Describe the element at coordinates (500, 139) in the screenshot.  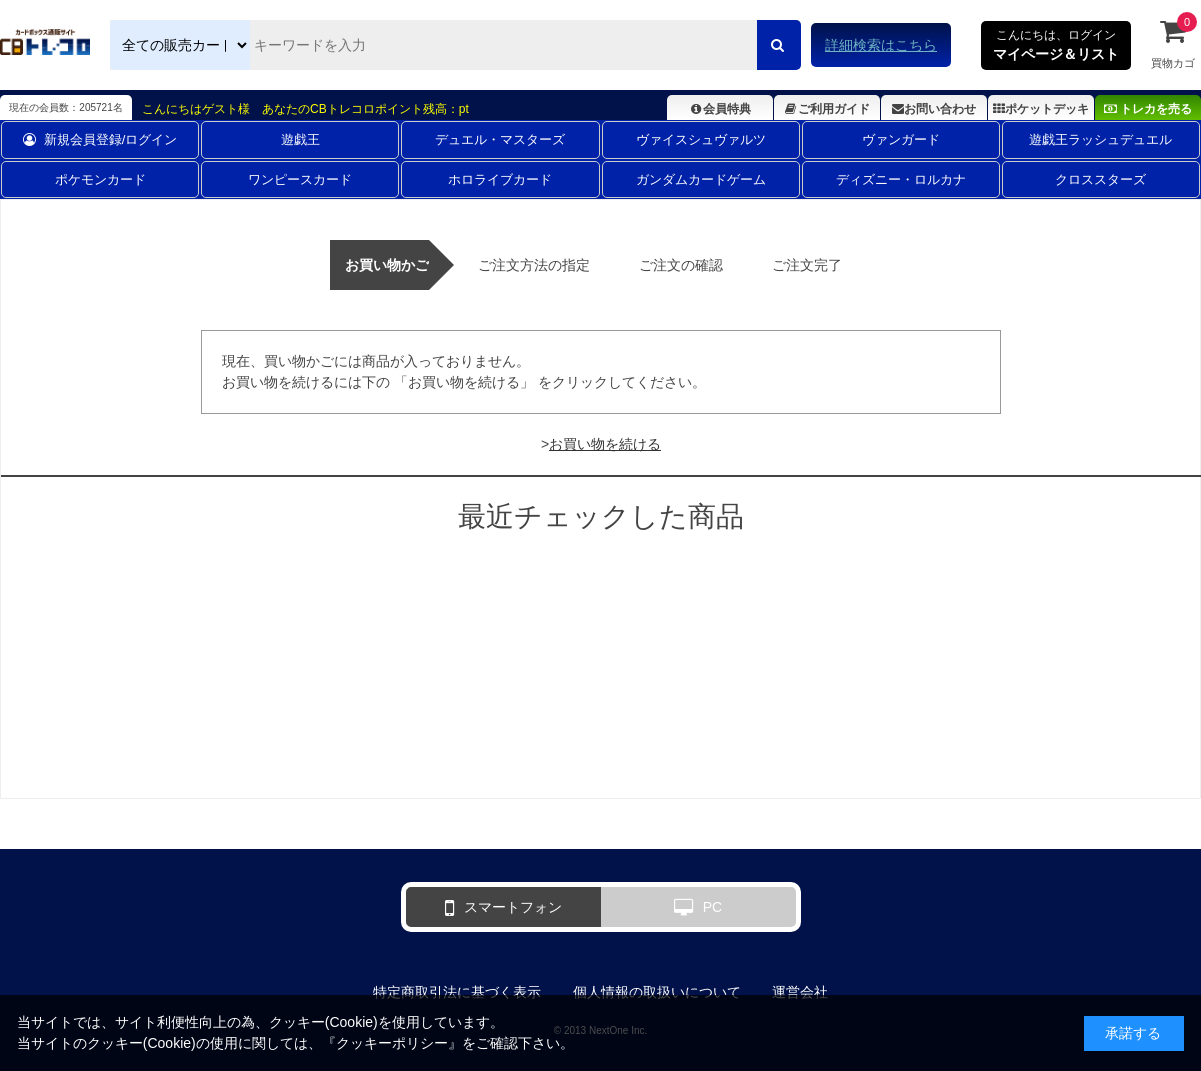
I see `デュエル・マスターズ` at that location.